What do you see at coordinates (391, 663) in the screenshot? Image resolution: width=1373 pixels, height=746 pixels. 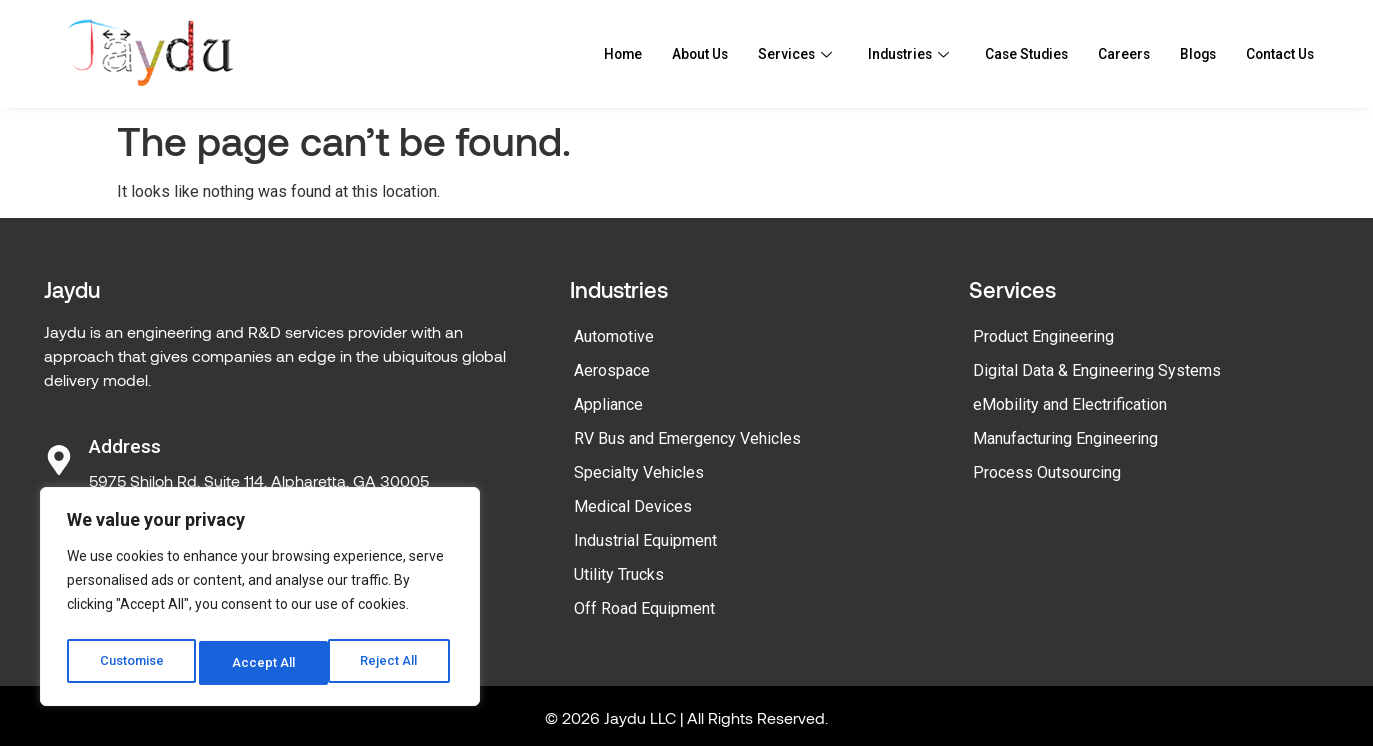 I see `Accept All` at bounding box center [391, 663].